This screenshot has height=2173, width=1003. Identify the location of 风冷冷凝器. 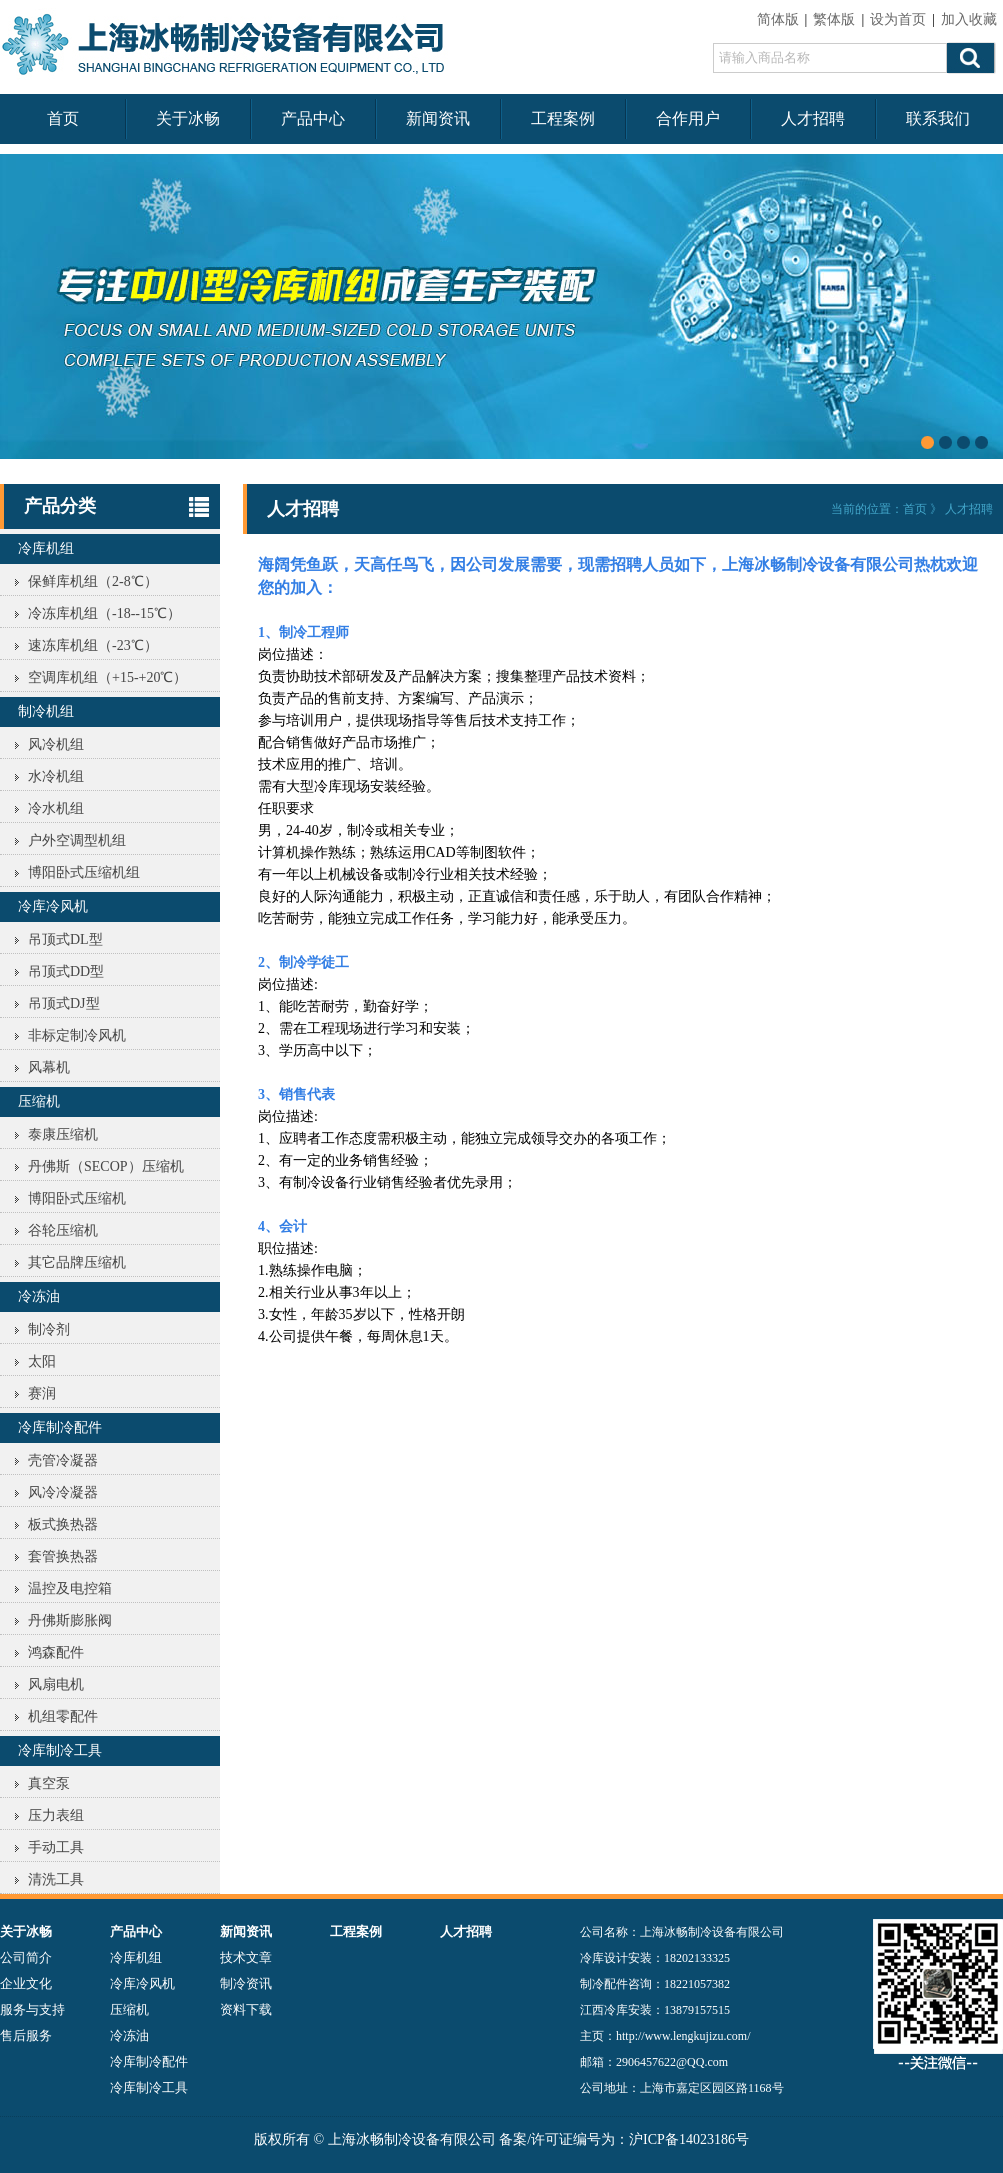
(63, 1492).